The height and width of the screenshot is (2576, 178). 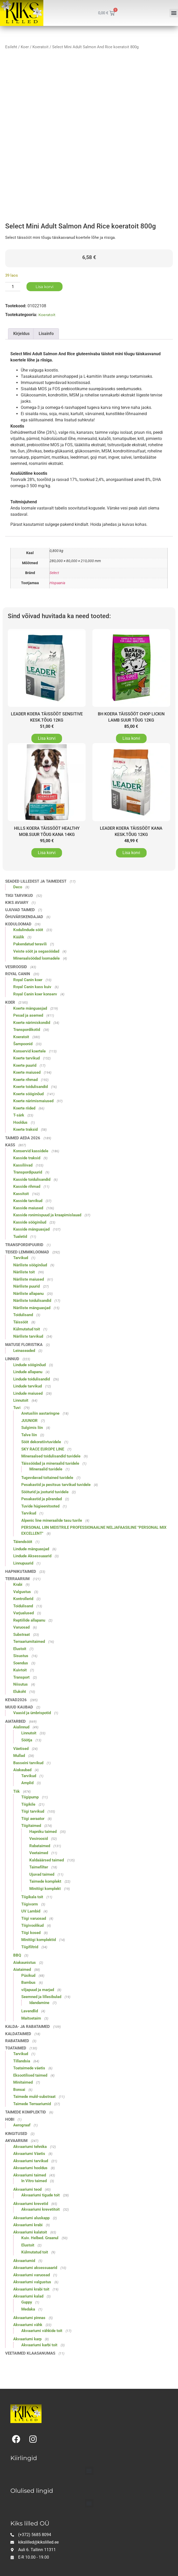 I want to click on Mullad, so click(x=19, y=1755).